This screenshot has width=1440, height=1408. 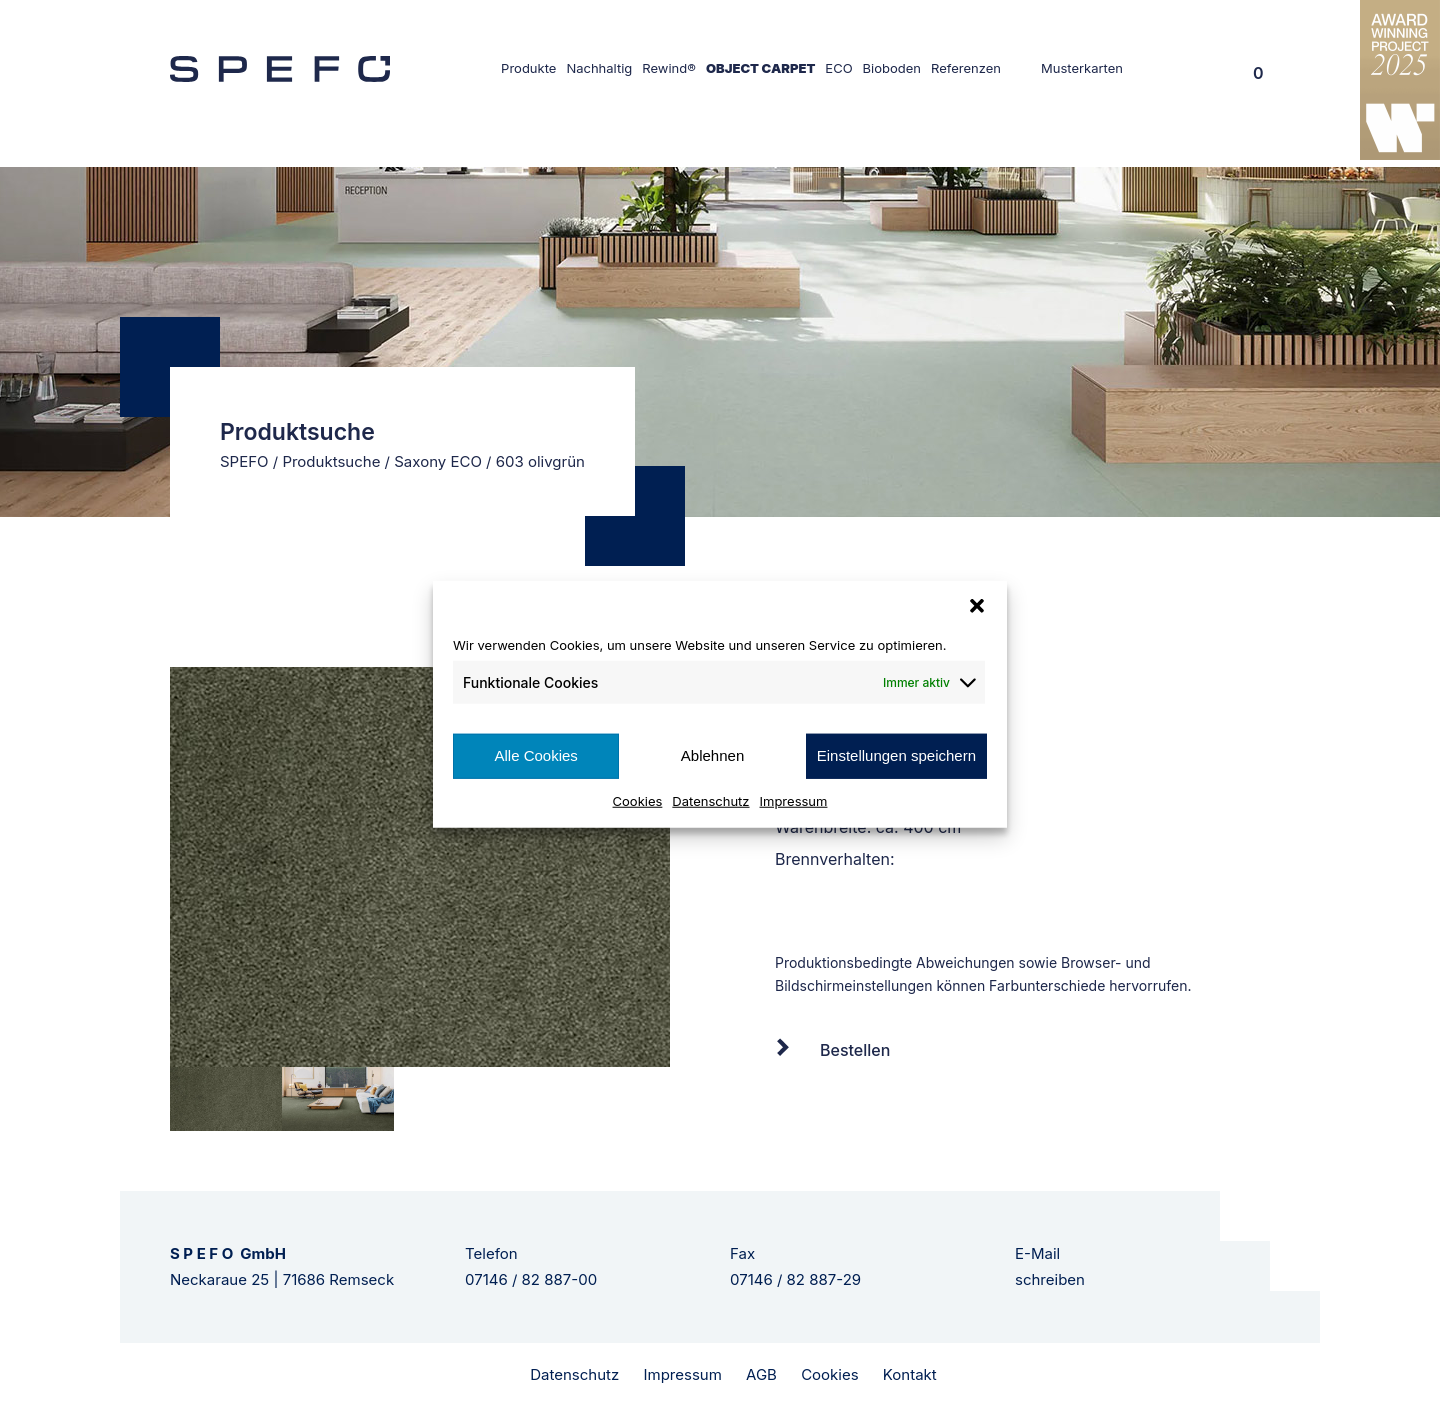 What do you see at coordinates (896, 755) in the screenshot?
I see `Einstellungen speichern` at bounding box center [896, 755].